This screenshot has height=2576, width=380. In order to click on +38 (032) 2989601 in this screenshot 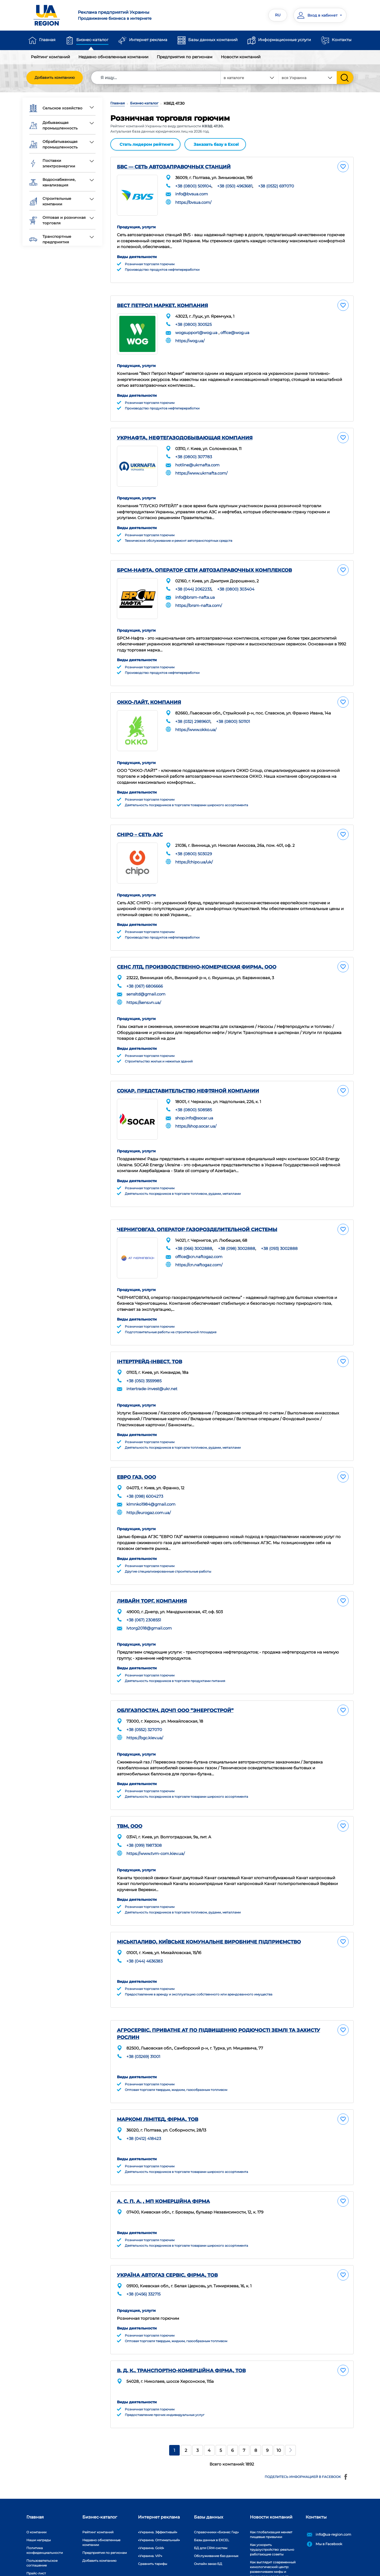, I will do `click(192, 710)`.